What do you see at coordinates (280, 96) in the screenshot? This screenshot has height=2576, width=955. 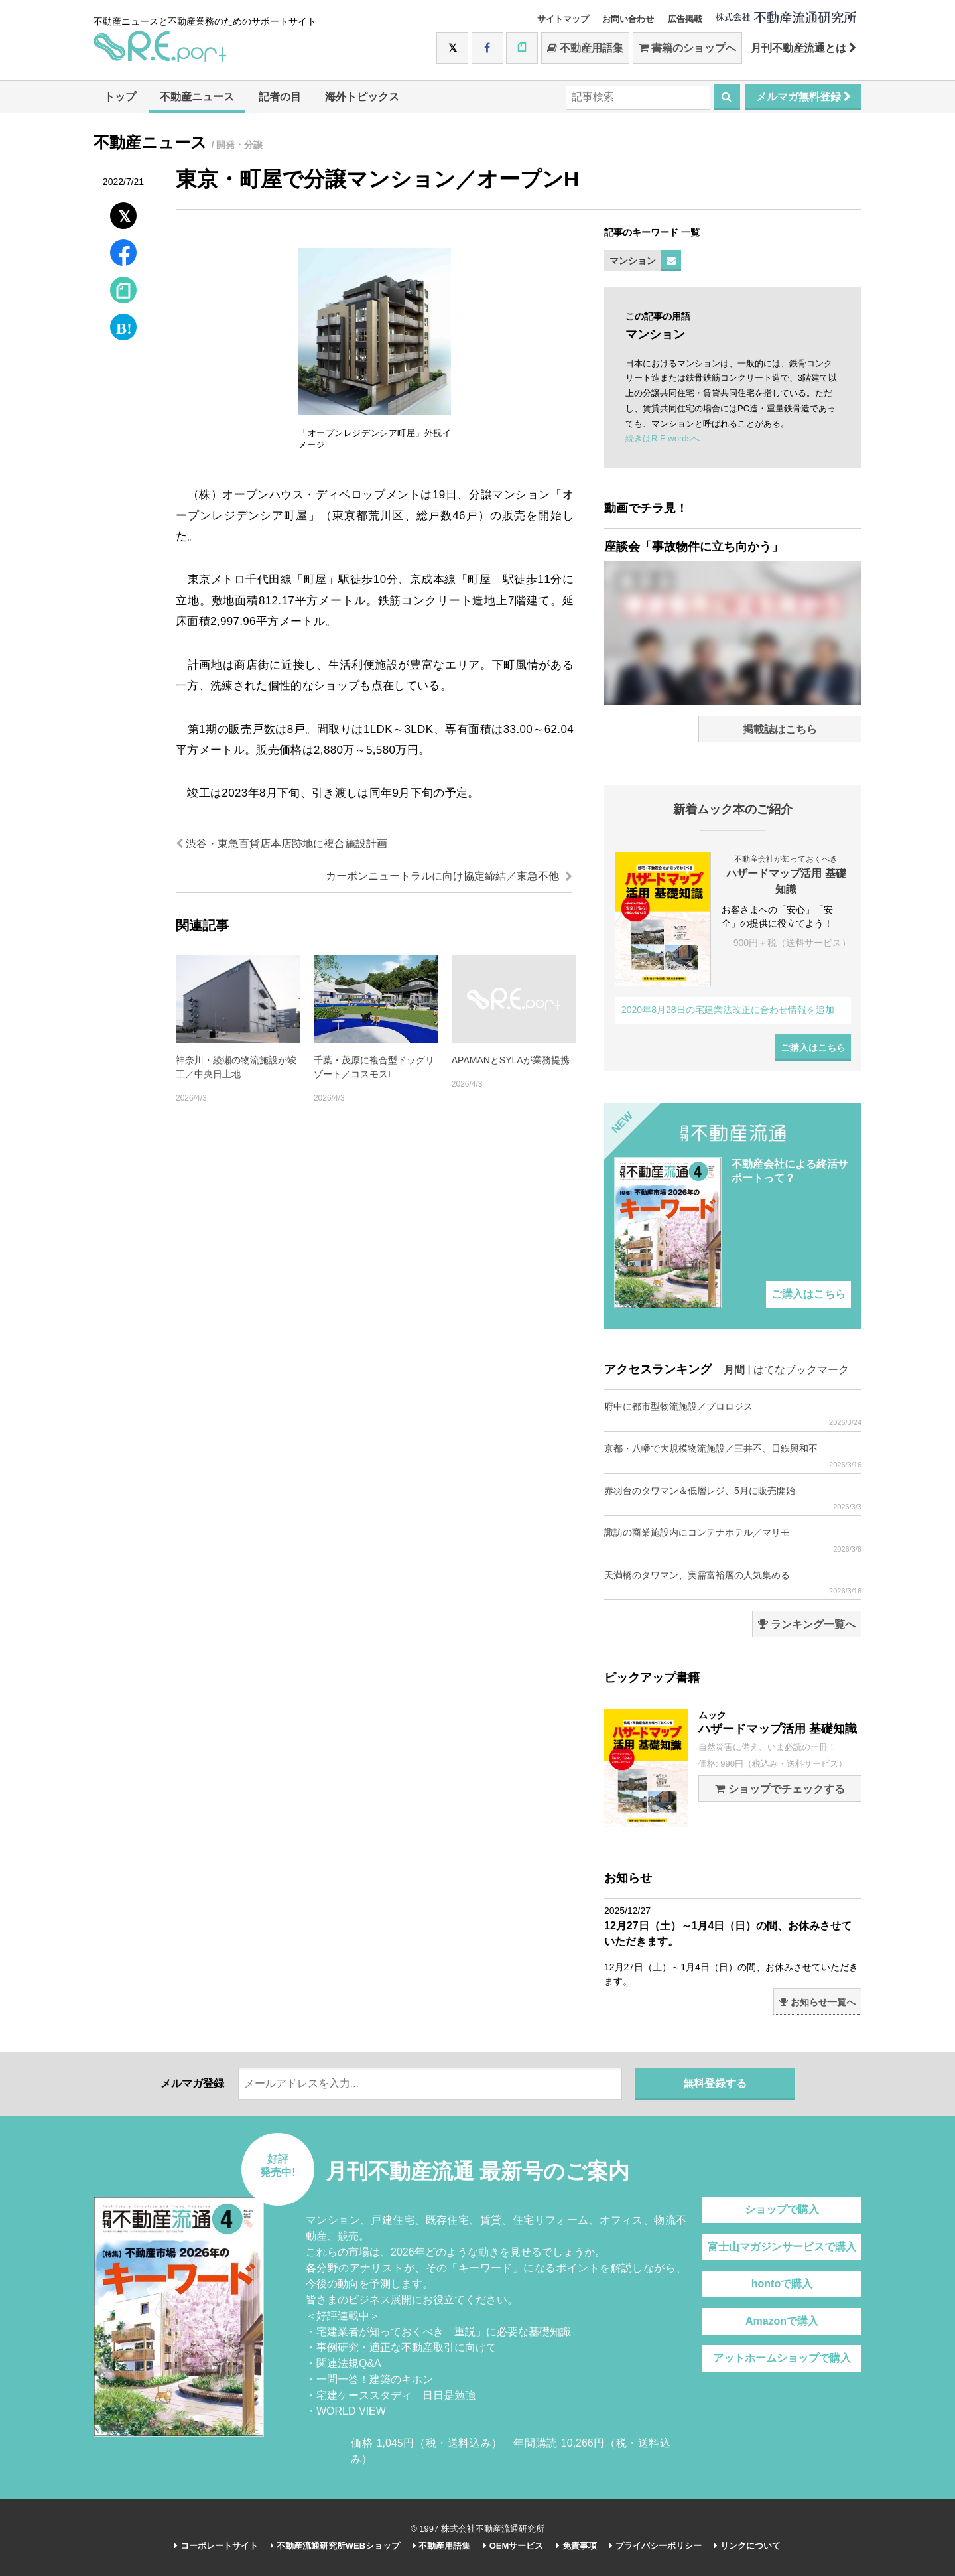 I see `記者の目` at bounding box center [280, 96].